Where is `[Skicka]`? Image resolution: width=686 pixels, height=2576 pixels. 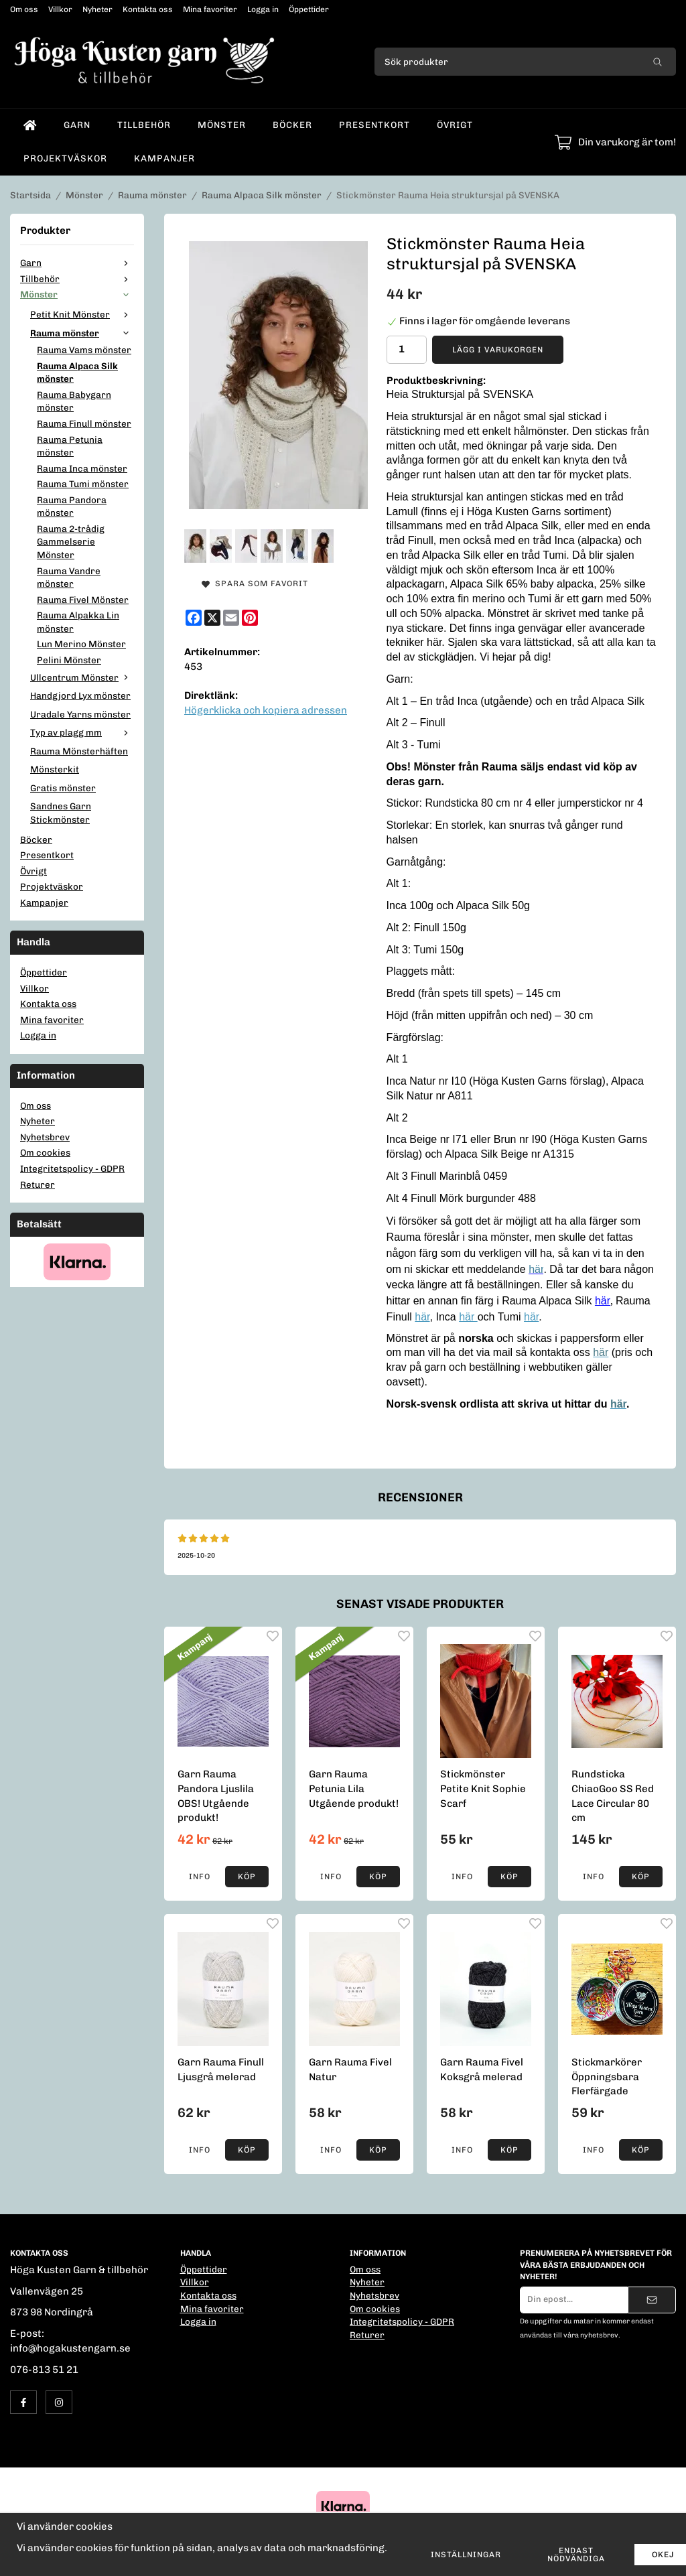 [Skicka] is located at coordinates (652, 2300).